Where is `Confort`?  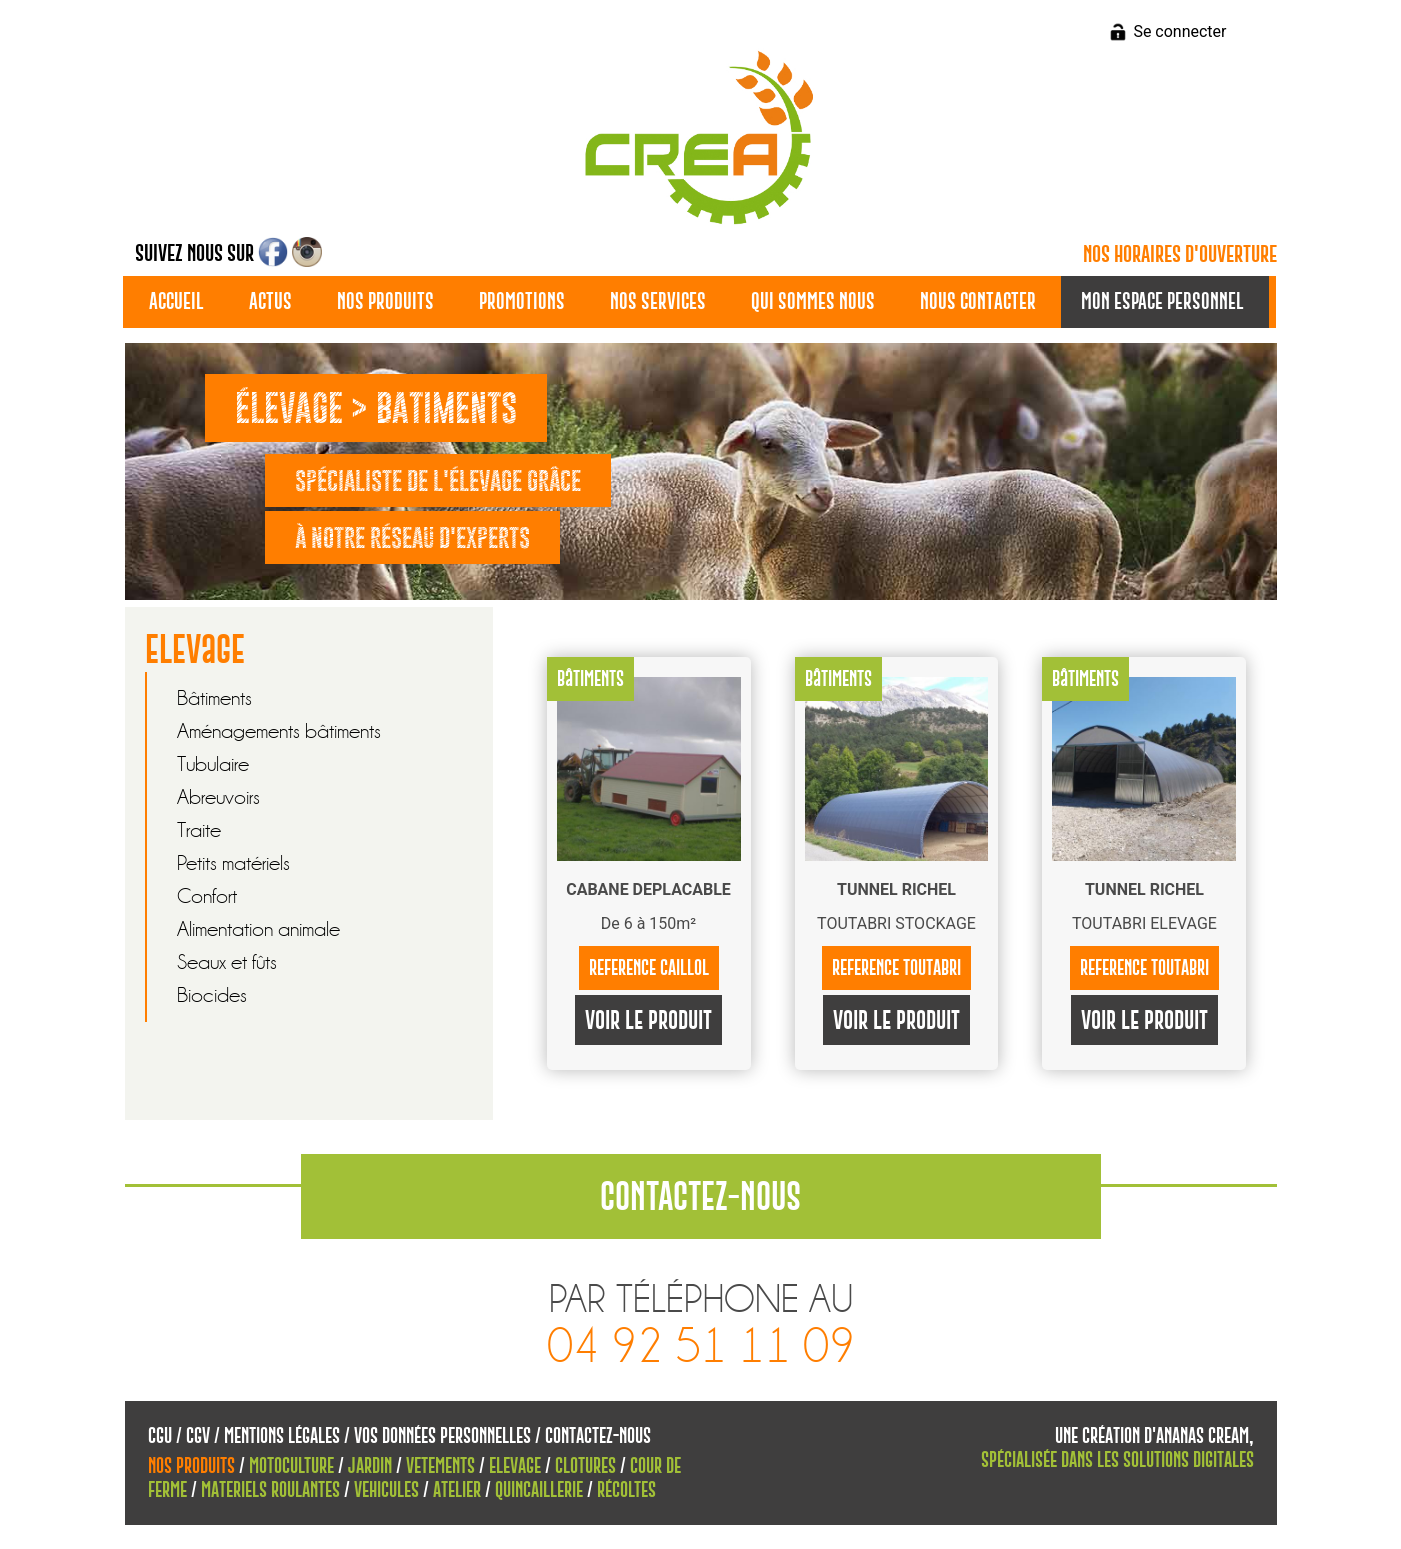
Confort is located at coordinates (207, 896).